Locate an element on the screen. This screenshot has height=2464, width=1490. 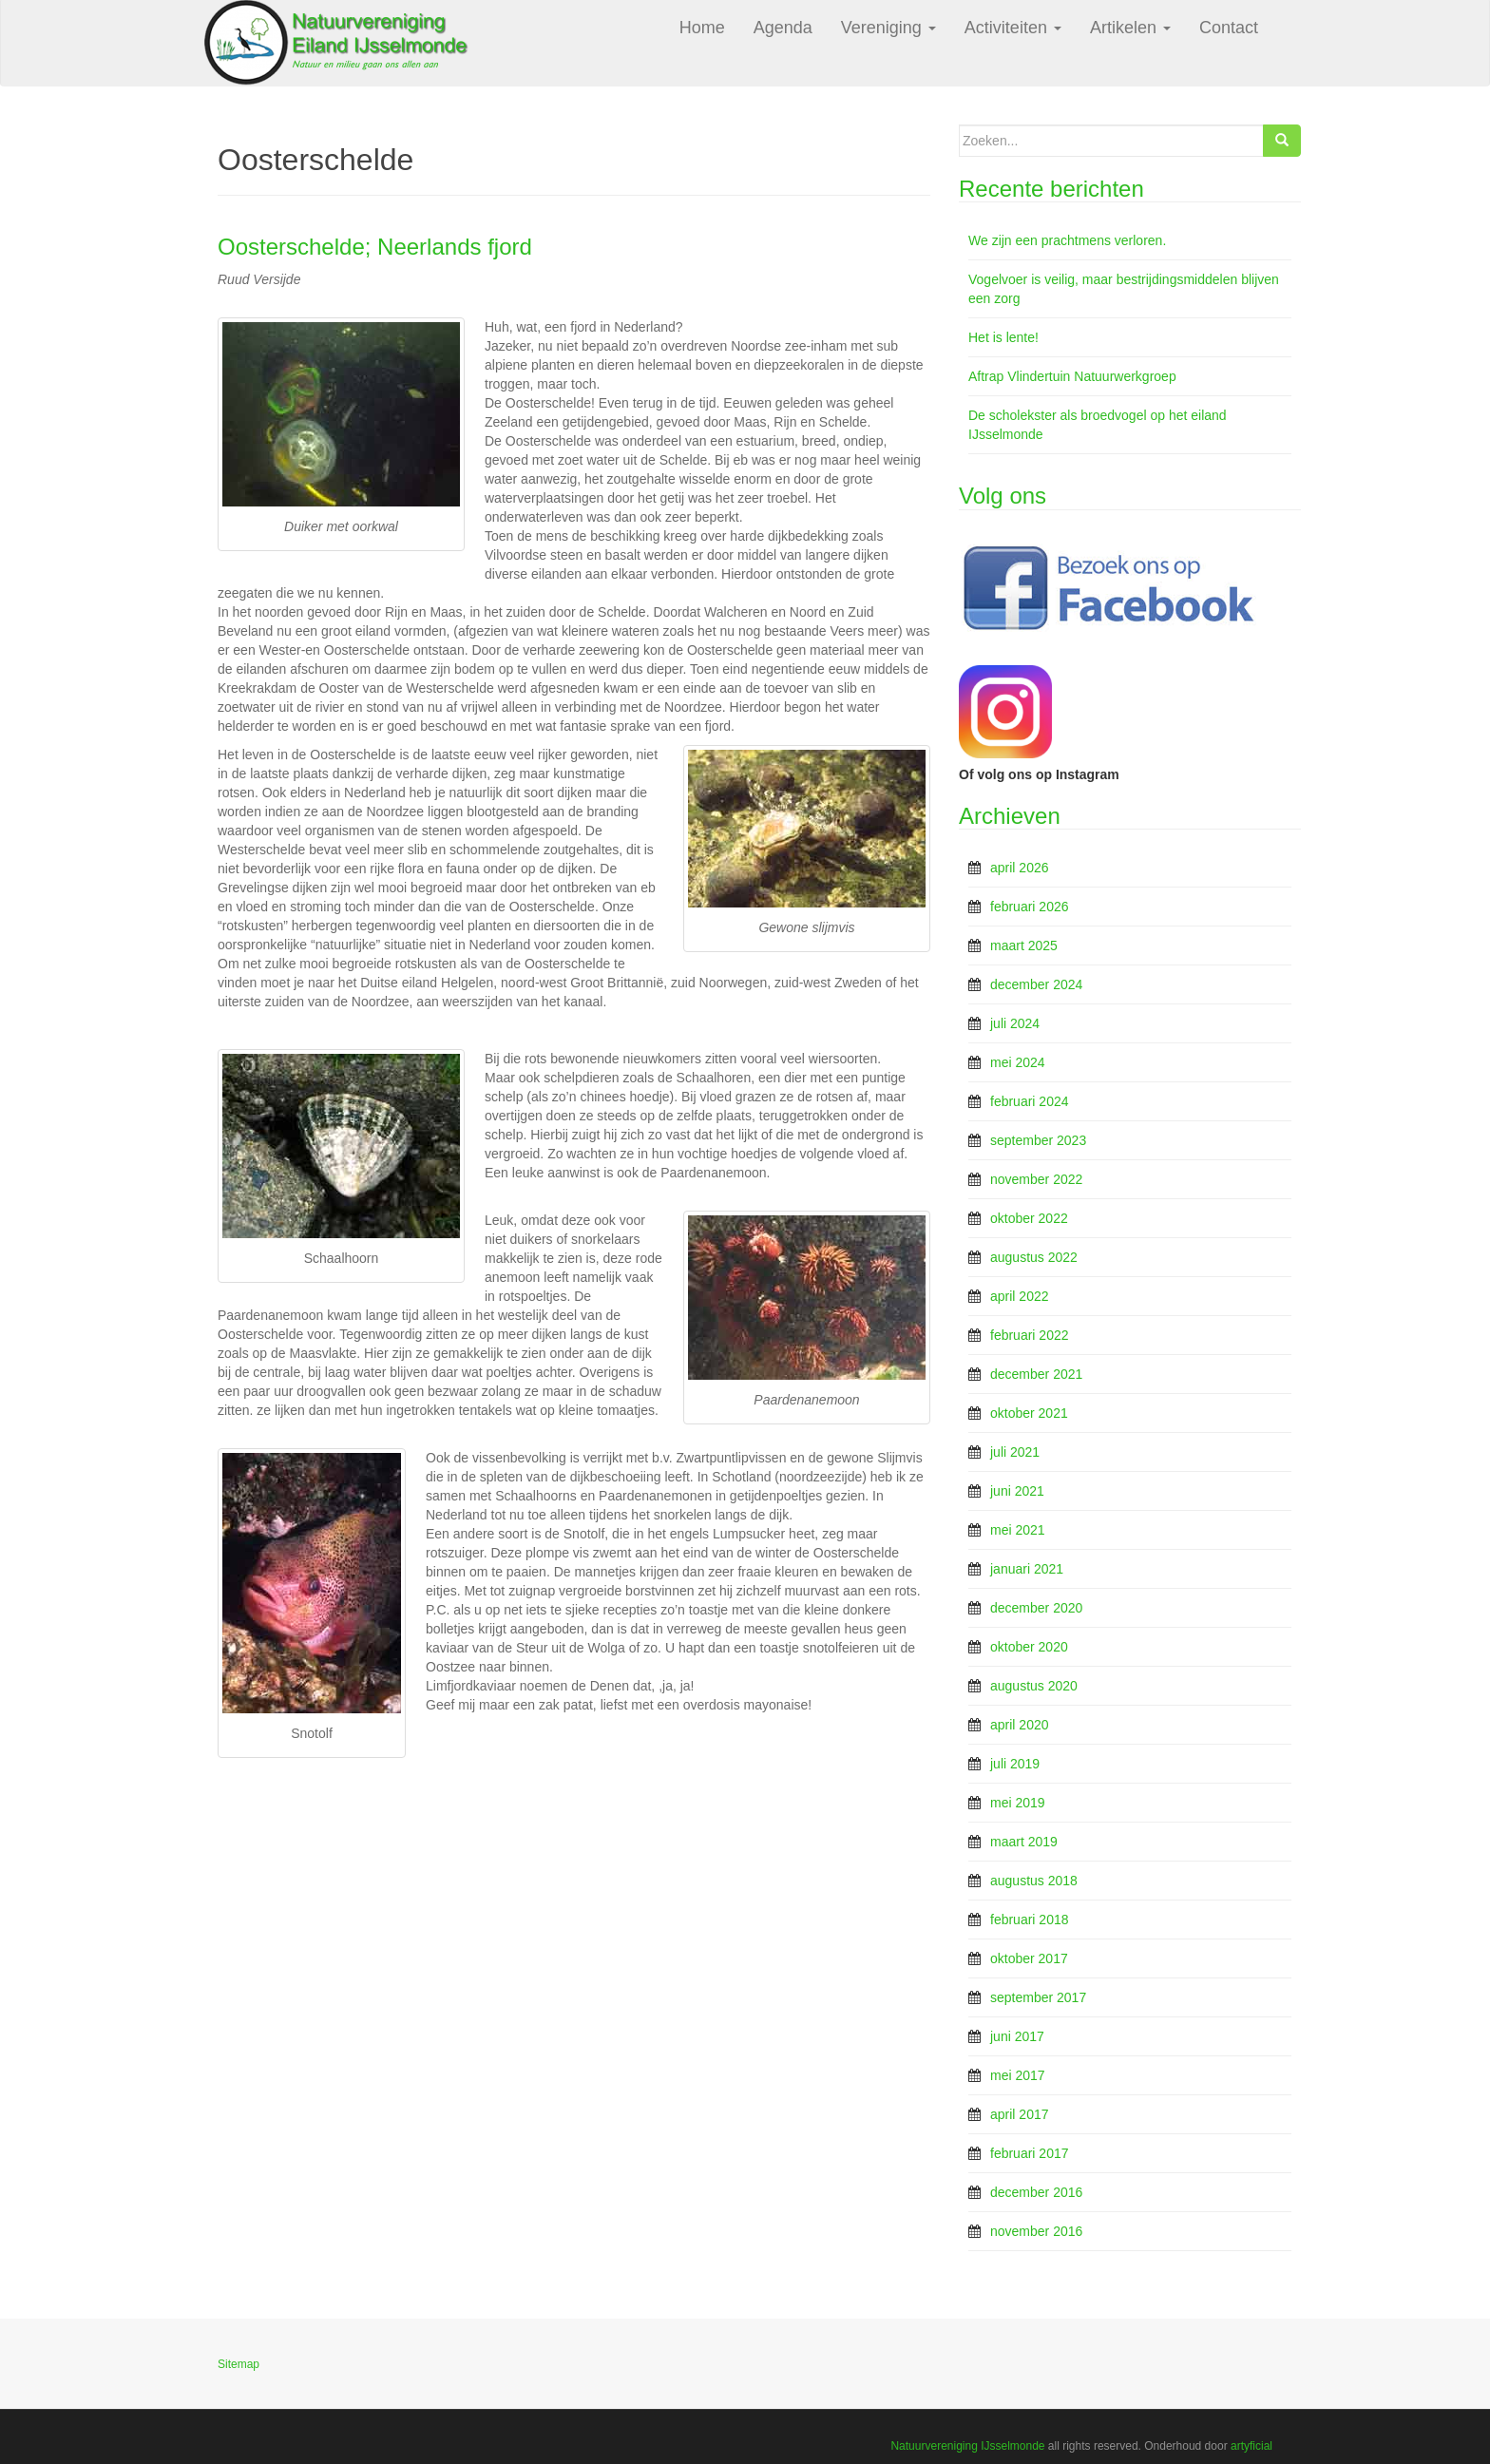
december 2020 is located at coordinates (1036, 1607).